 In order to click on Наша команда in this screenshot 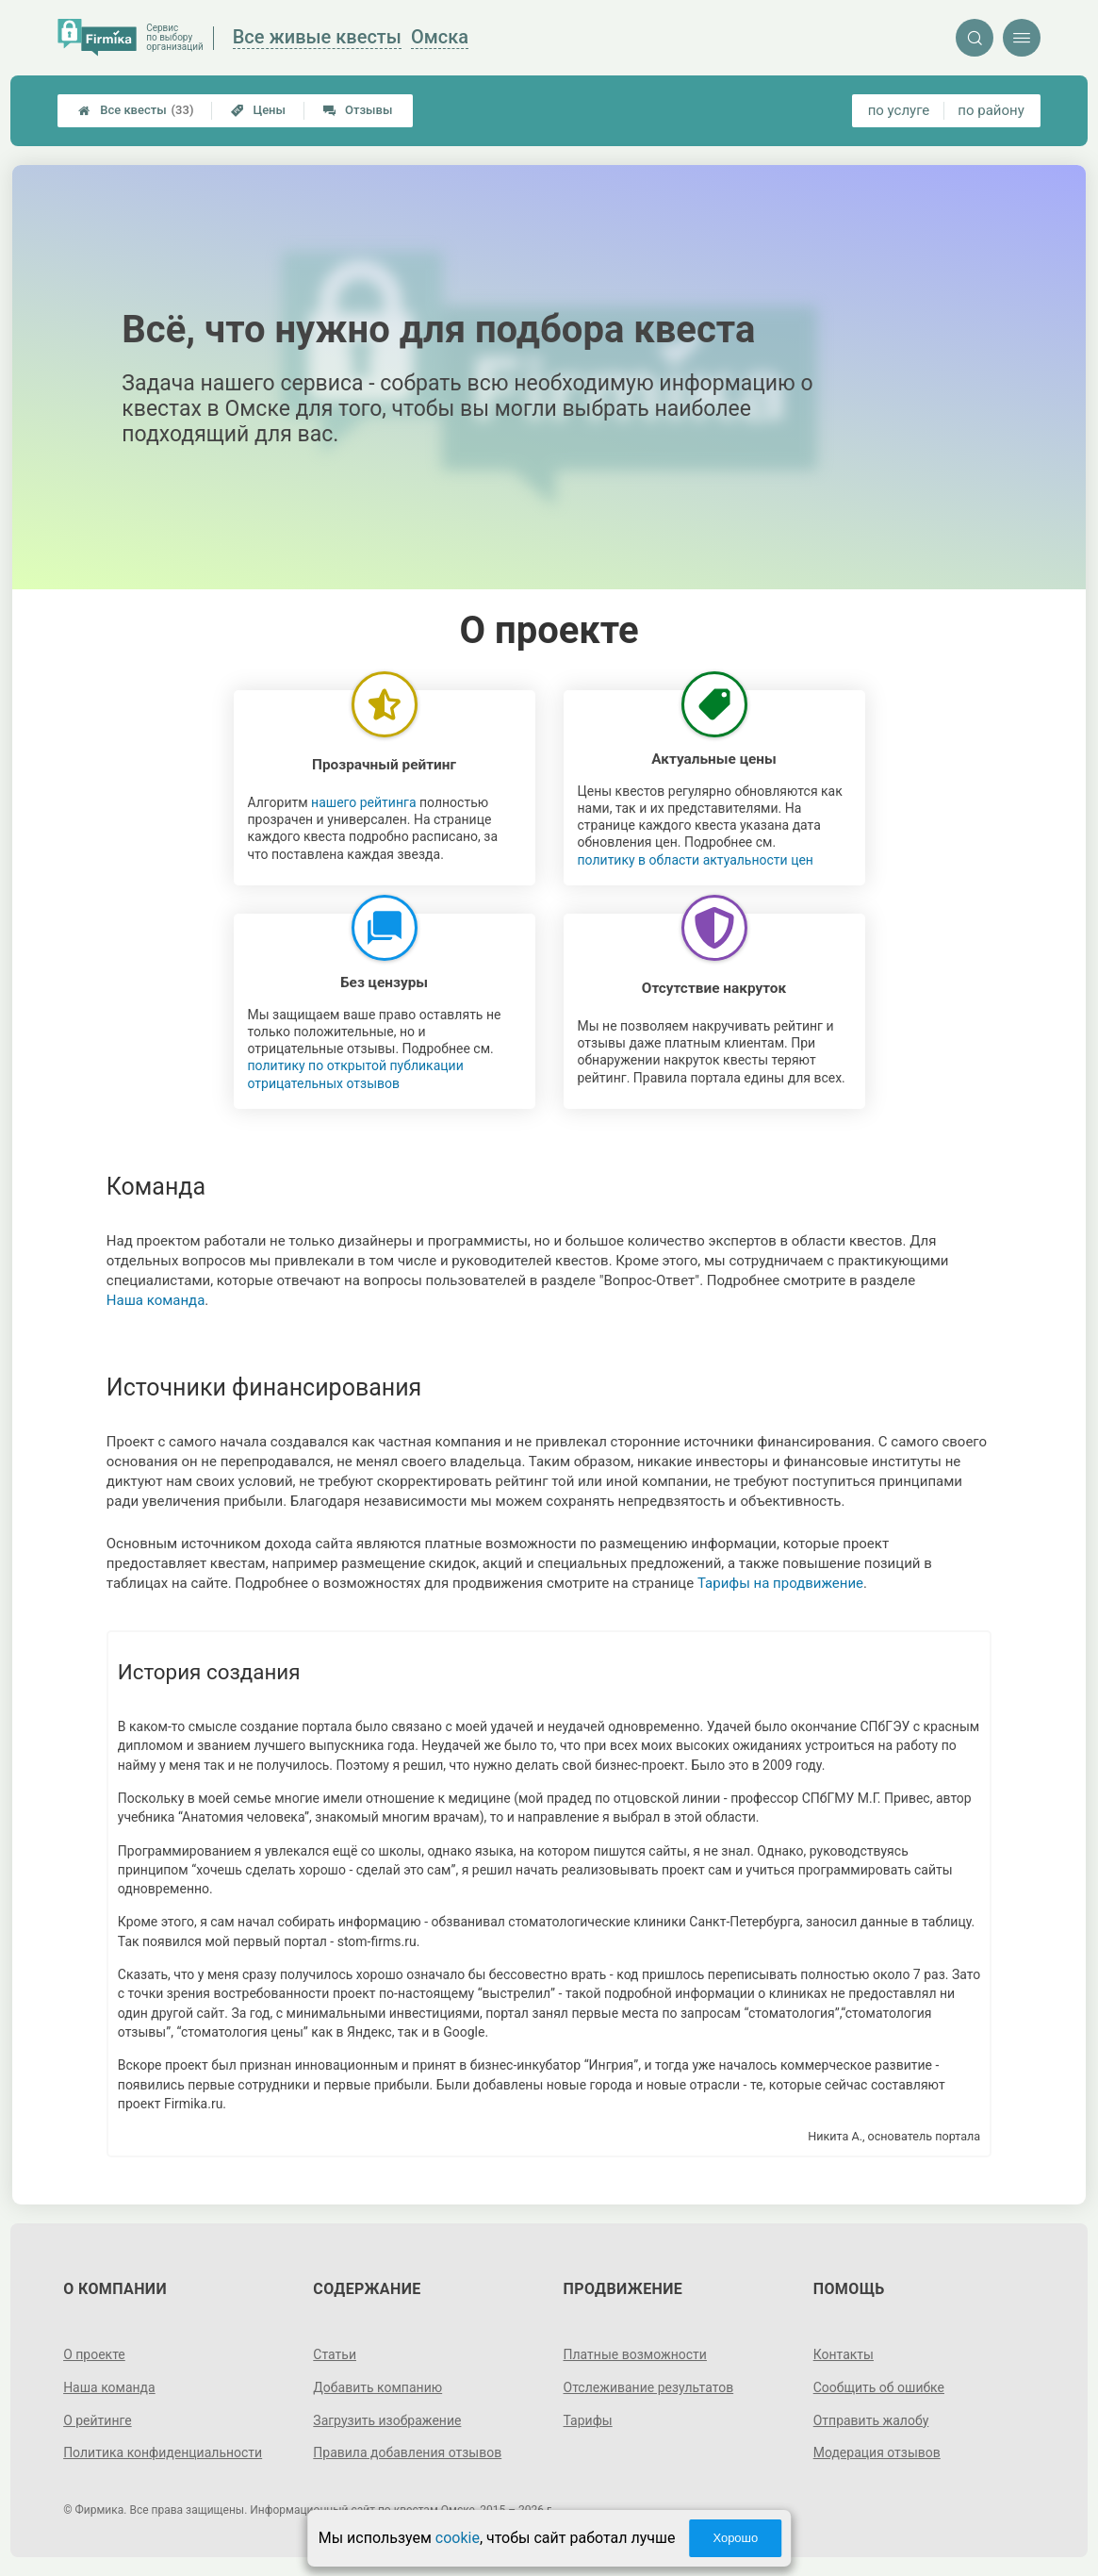, I will do `click(156, 1300)`.